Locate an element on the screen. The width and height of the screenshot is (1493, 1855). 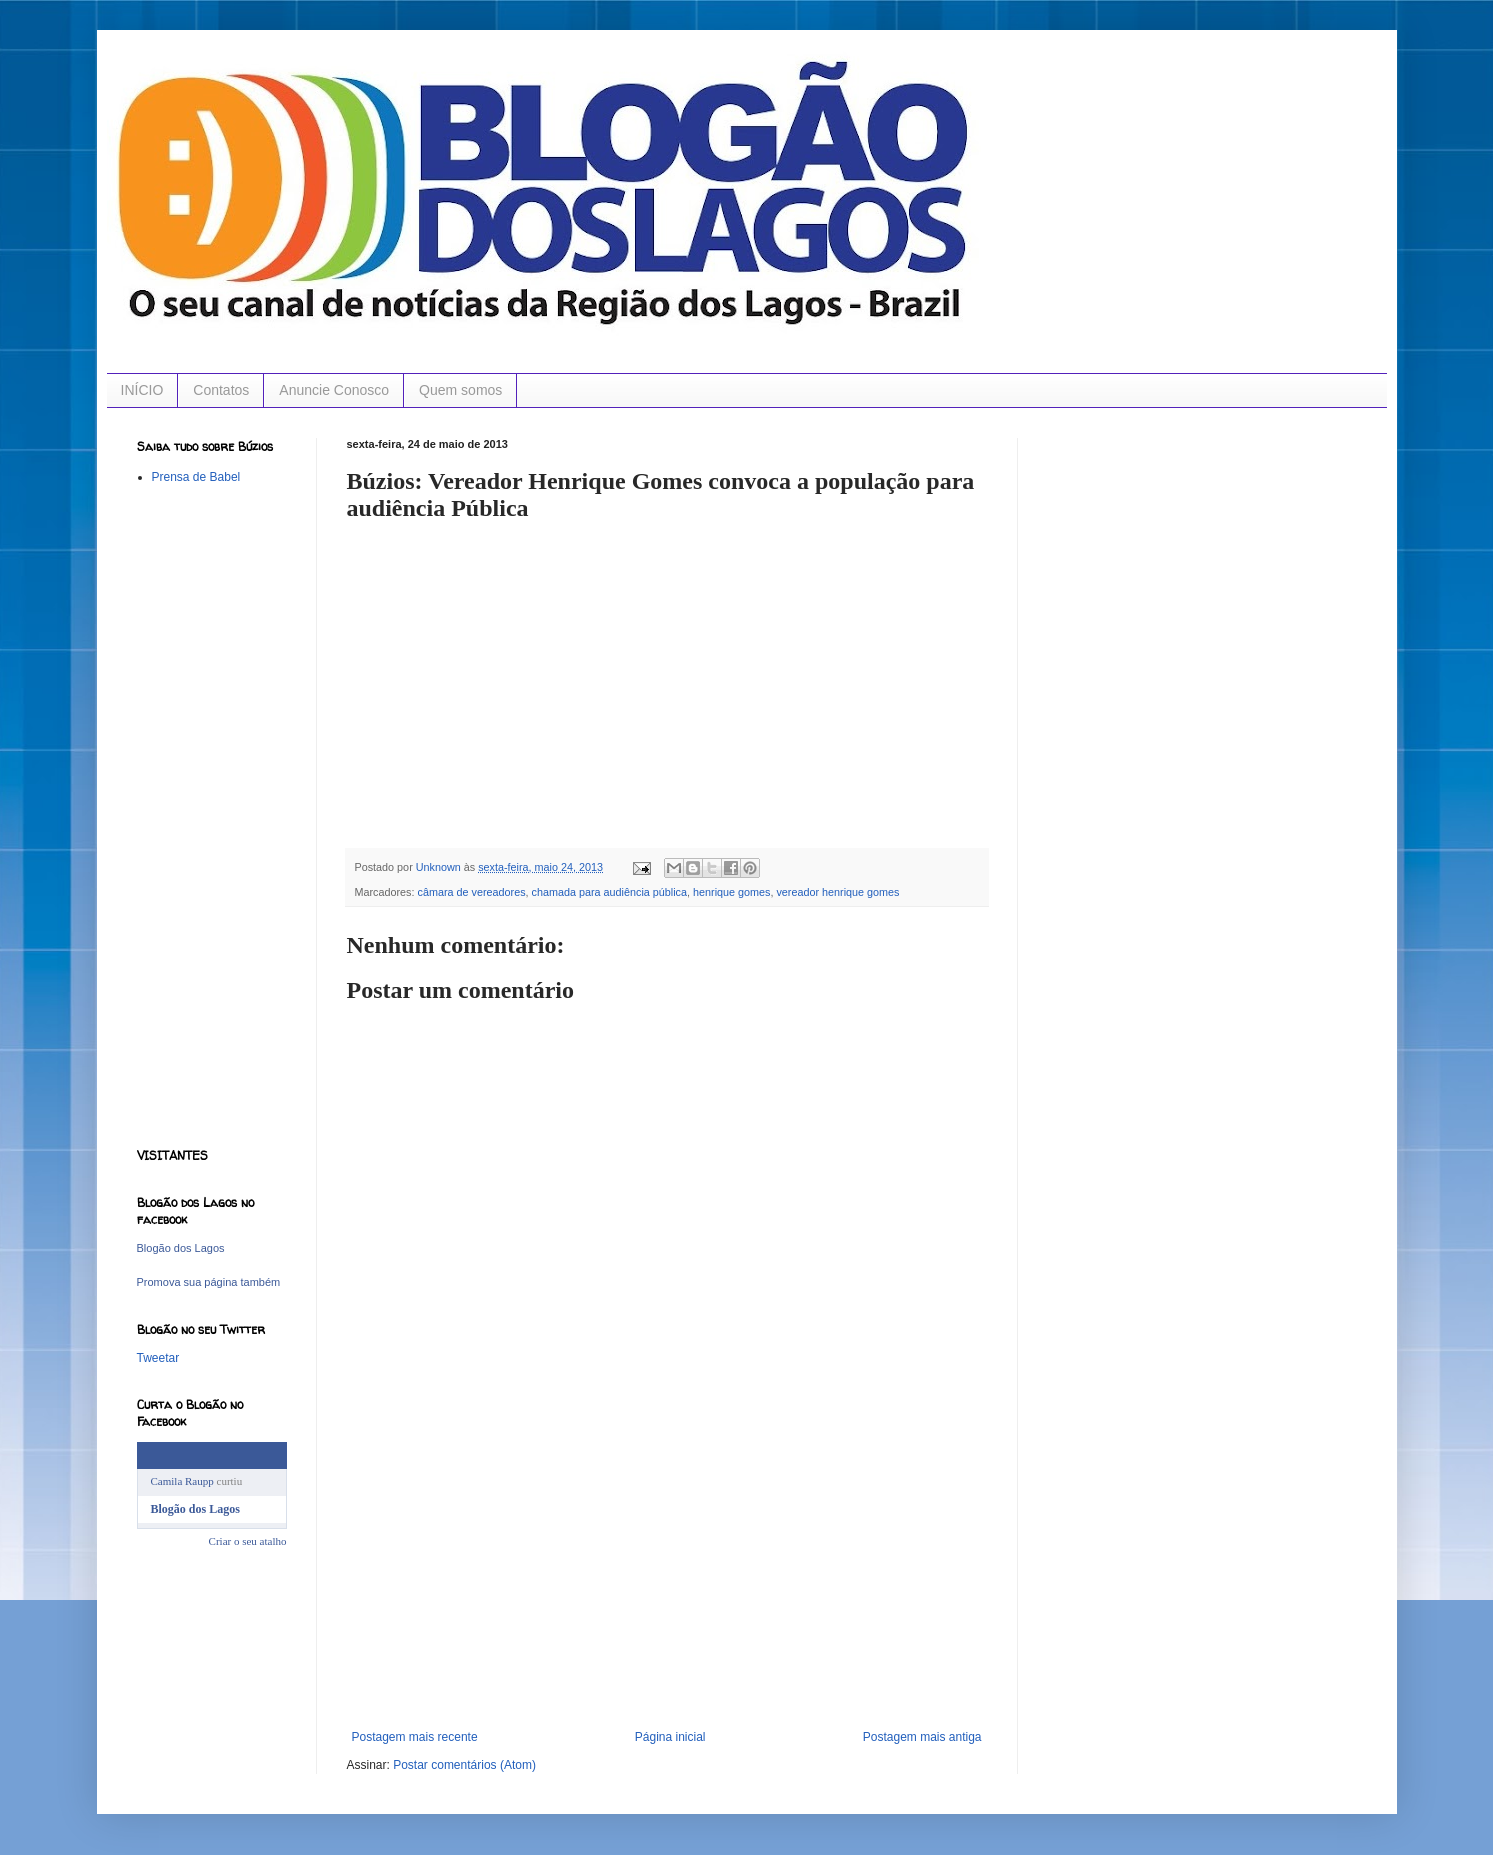
Prensa de Babel is located at coordinates (196, 477).